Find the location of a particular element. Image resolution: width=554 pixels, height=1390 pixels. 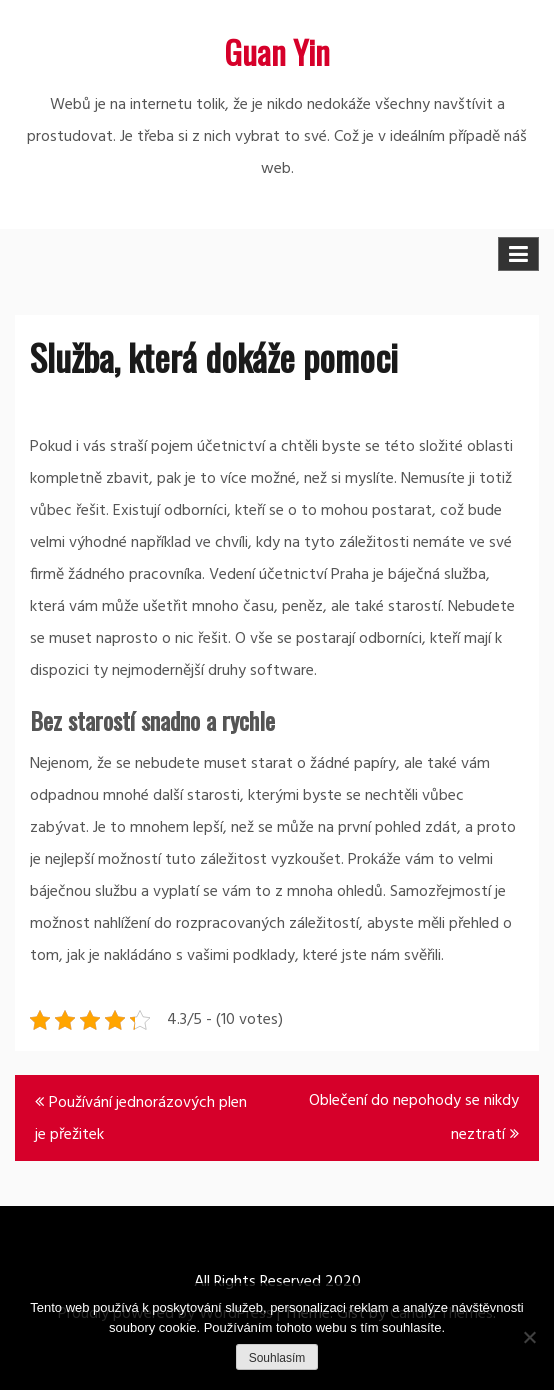

Používání jednorázových plen je přežitek is located at coordinates (141, 1119).